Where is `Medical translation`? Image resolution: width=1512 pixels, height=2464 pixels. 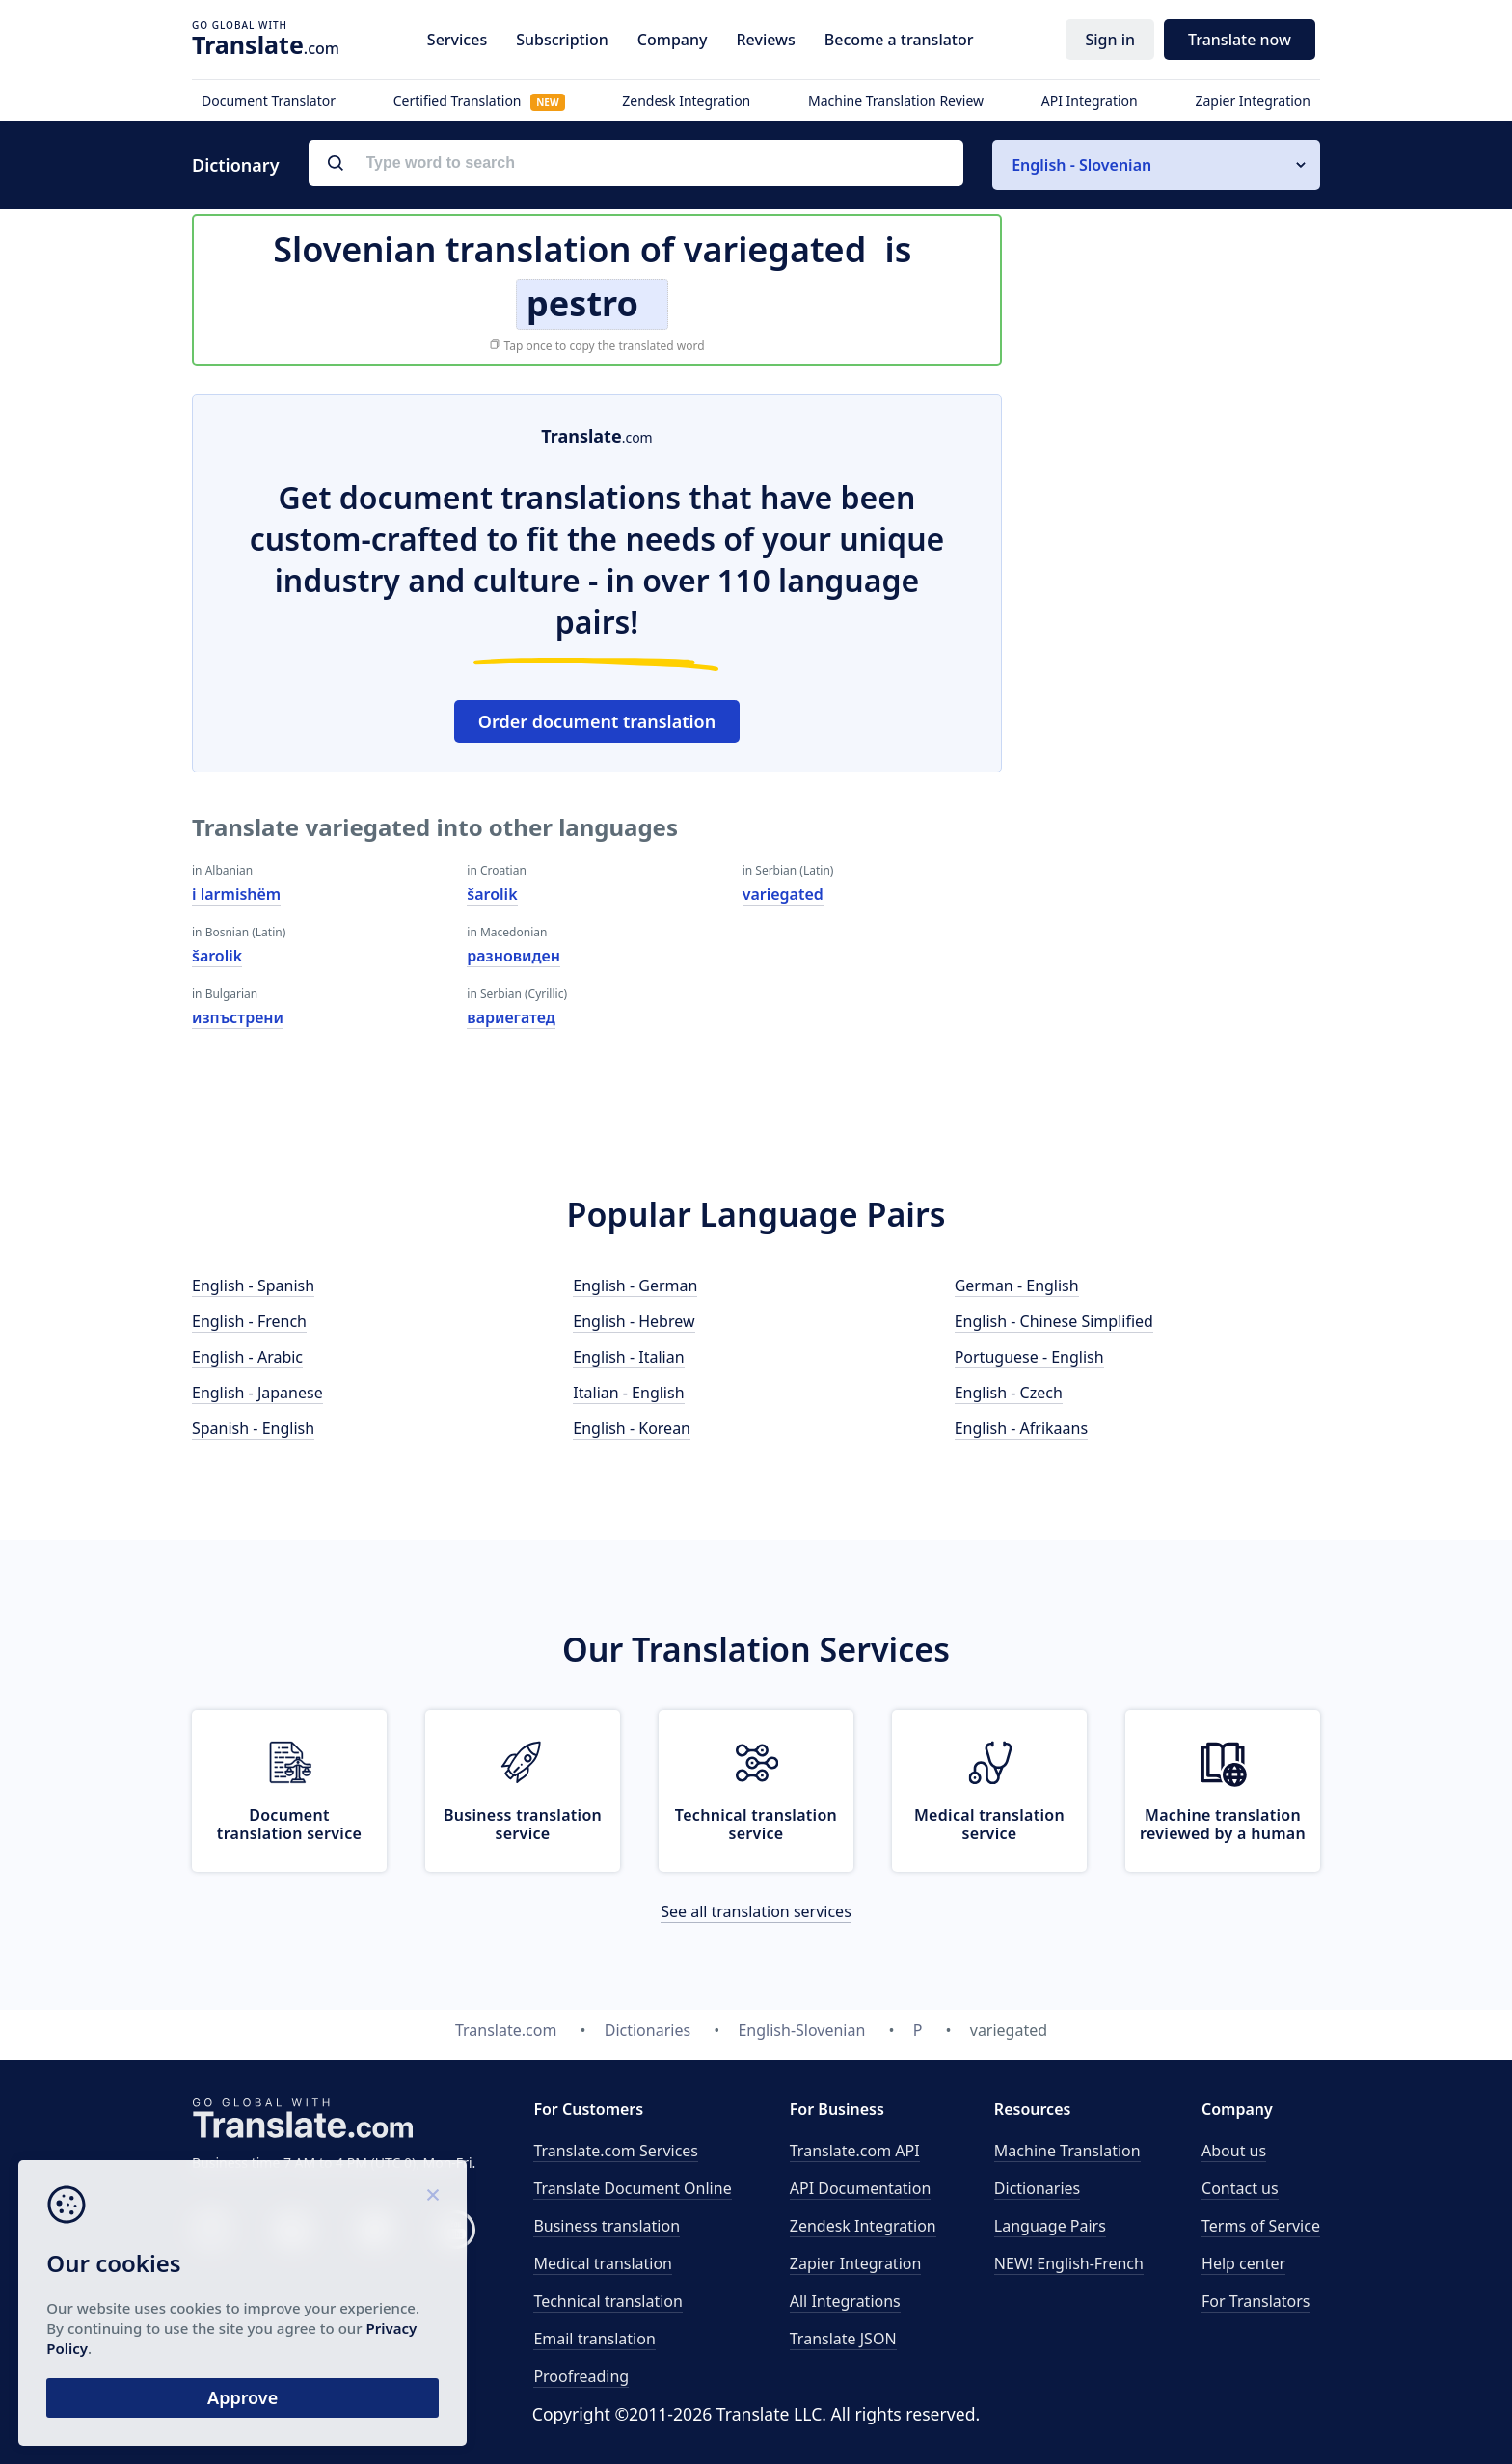
Medical translation is located at coordinates (602, 2263).